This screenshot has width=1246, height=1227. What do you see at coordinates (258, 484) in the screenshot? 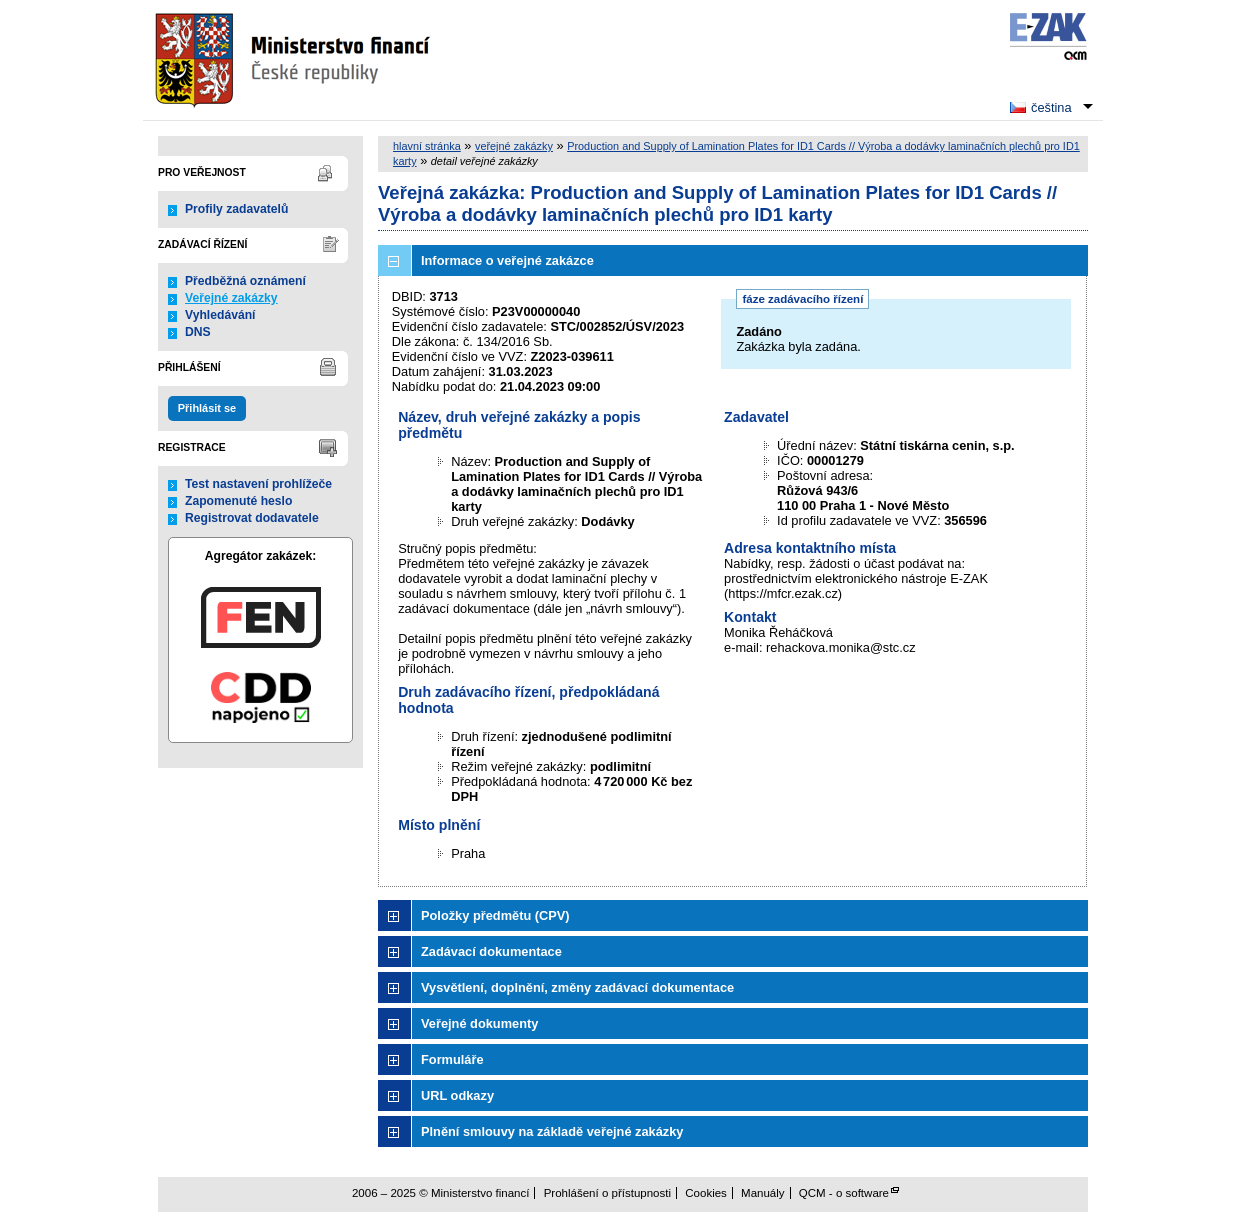
I see `Test nastavení prohlížeče` at bounding box center [258, 484].